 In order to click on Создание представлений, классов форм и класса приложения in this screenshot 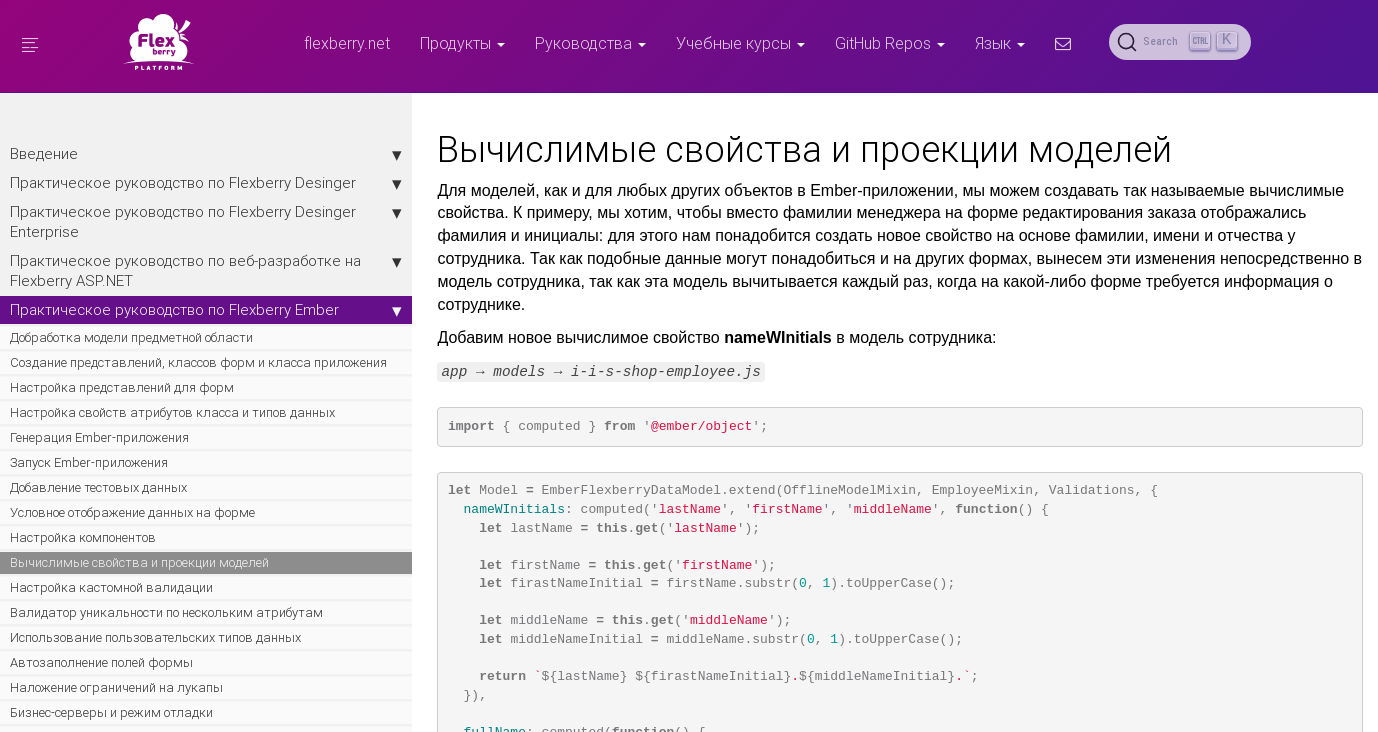, I will do `click(113, 449)`.